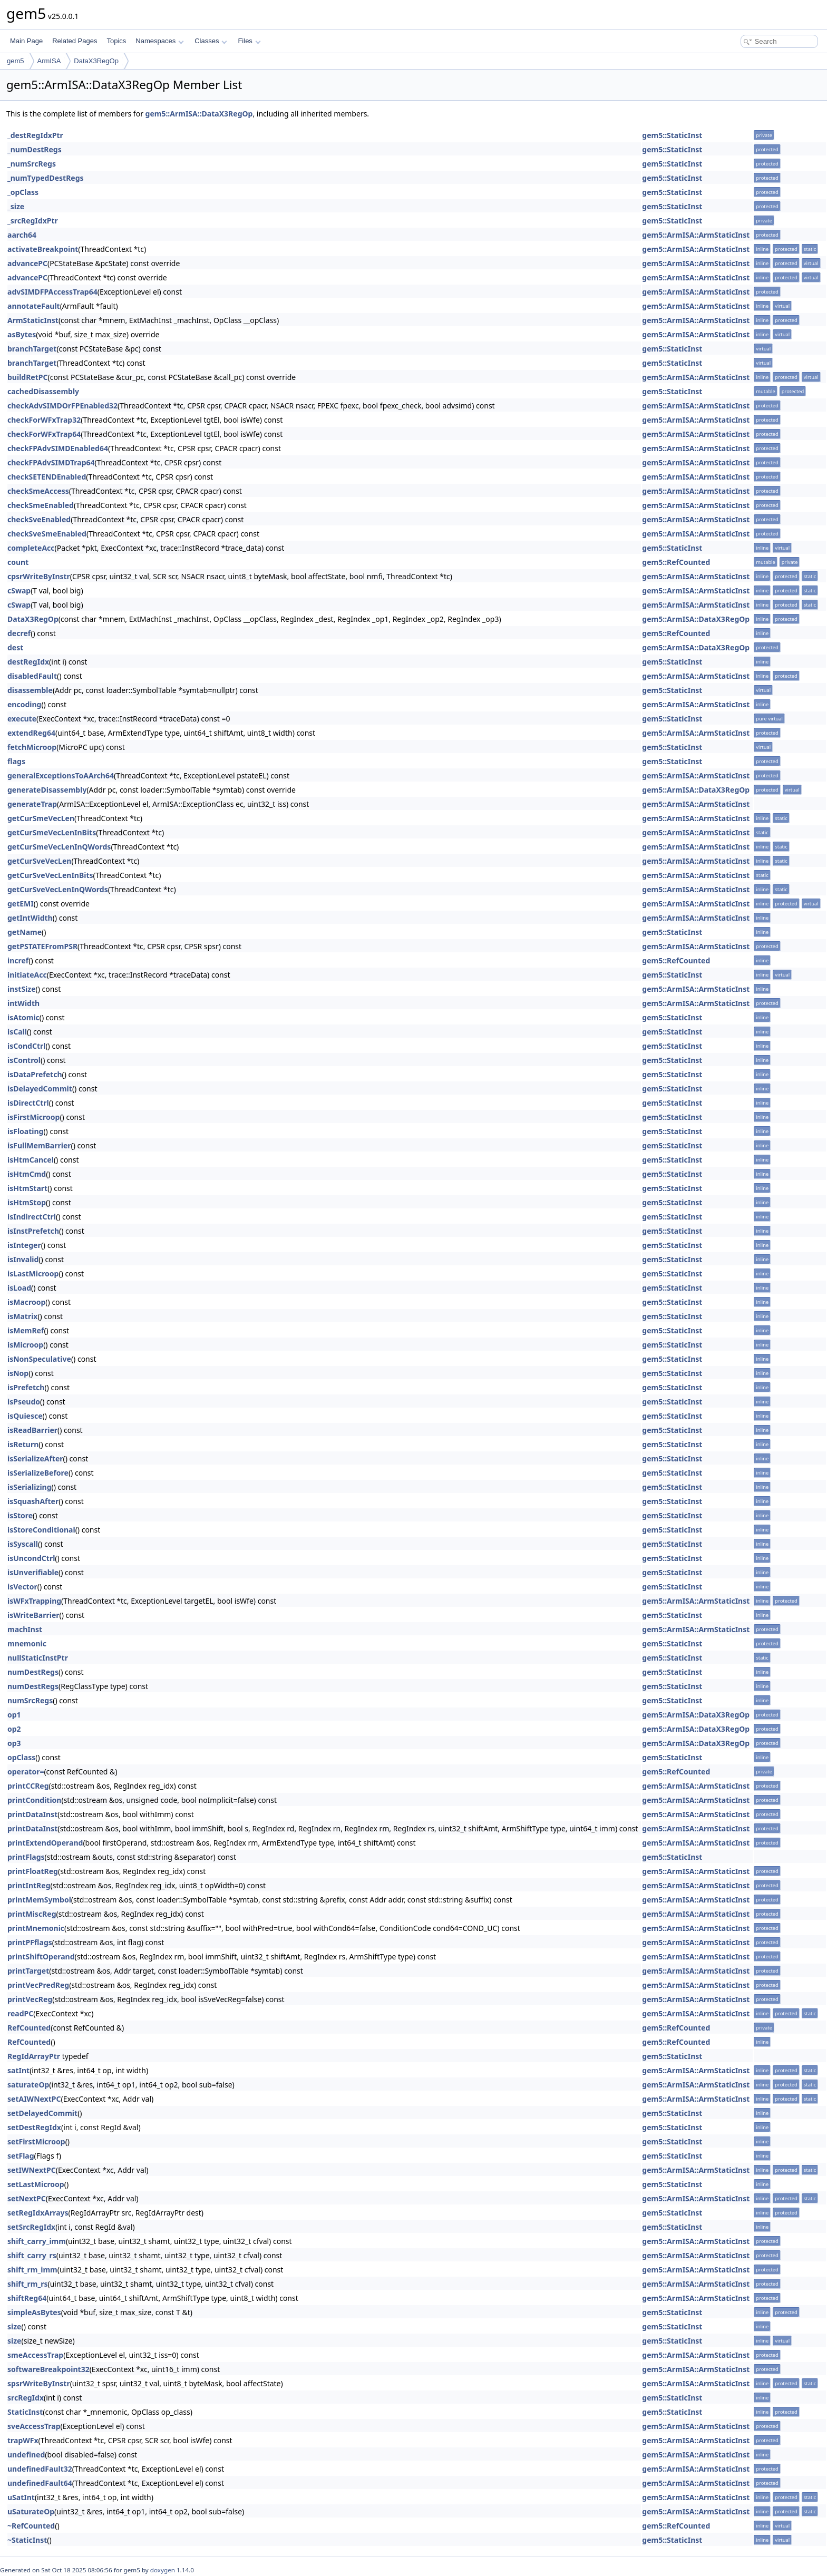 This screenshot has height=2576, width=827. What do you see at coordinates (39, 1359) in the screenshot?
I see `isNonSpeculative` at bounding box center [39, 1359].